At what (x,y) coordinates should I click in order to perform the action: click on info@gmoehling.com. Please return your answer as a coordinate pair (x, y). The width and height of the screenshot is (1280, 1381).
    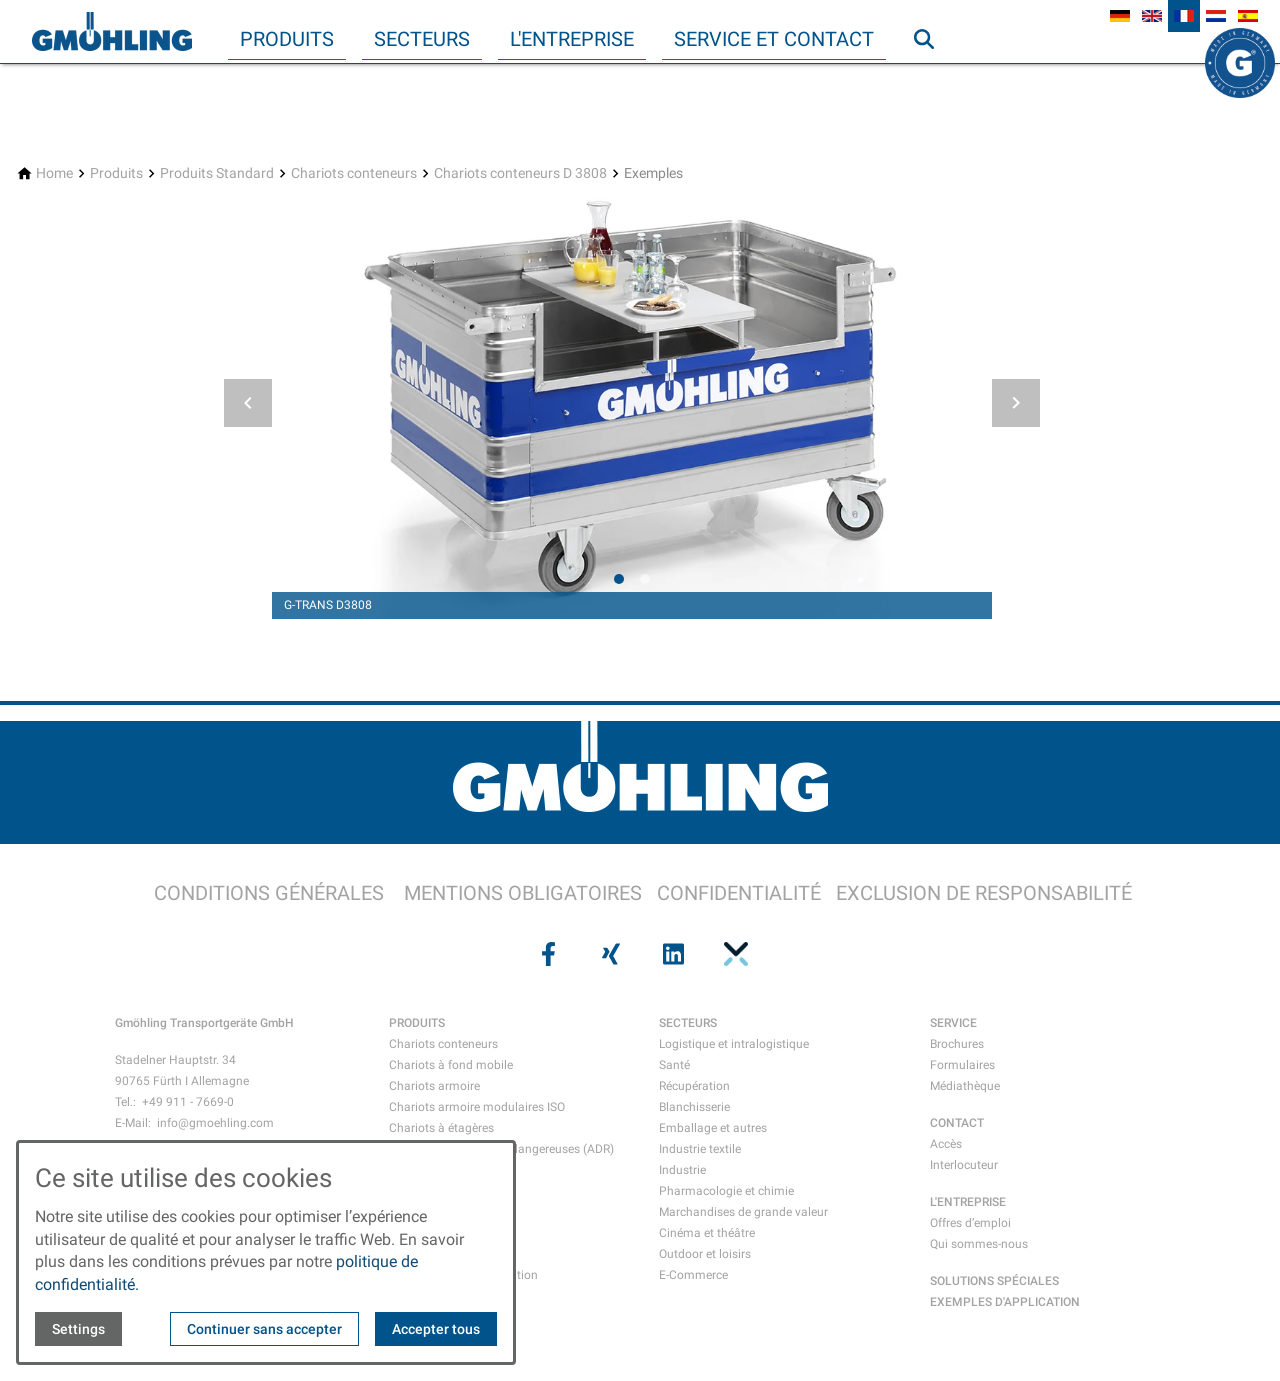
    Looking at the image, I should click on (215, 1123).